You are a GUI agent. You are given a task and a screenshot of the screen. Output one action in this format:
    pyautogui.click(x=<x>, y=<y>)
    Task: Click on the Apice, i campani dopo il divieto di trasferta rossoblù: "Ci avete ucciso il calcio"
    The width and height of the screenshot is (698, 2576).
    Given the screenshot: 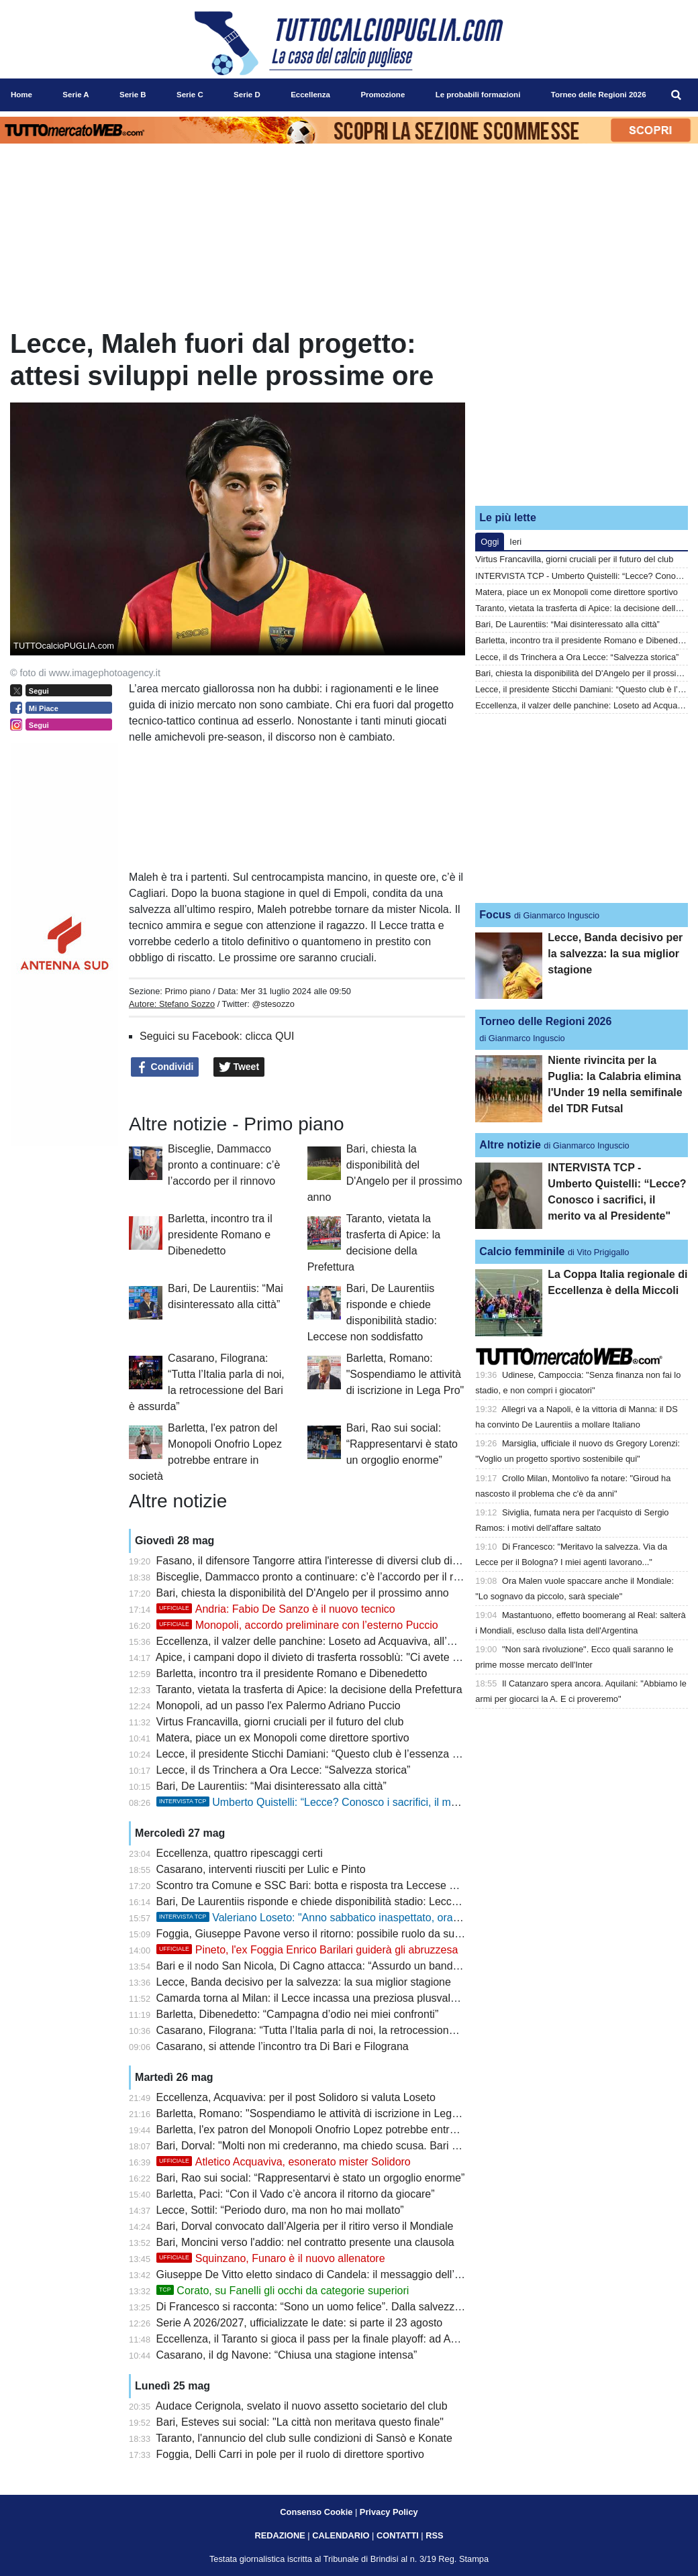 What is the action you would take?
    pyautogui.click(x=340, y=1657)
    